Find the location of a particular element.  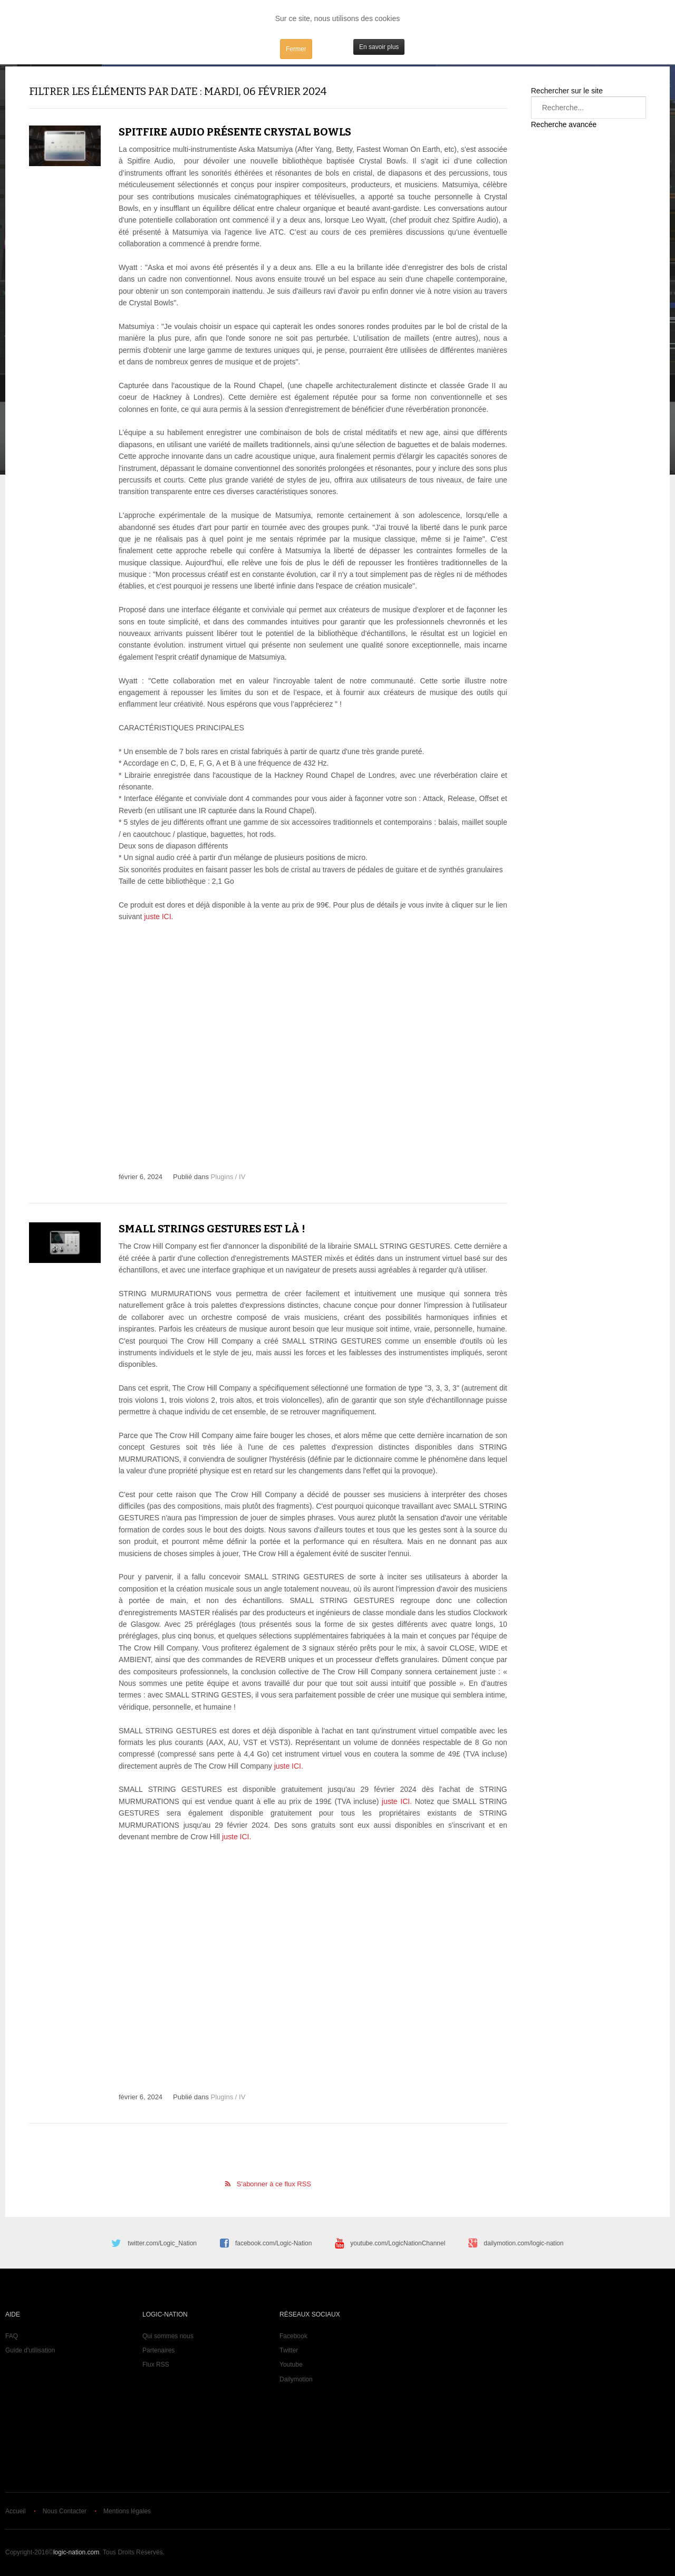

Youtube is located at coordinates (291, 2364).